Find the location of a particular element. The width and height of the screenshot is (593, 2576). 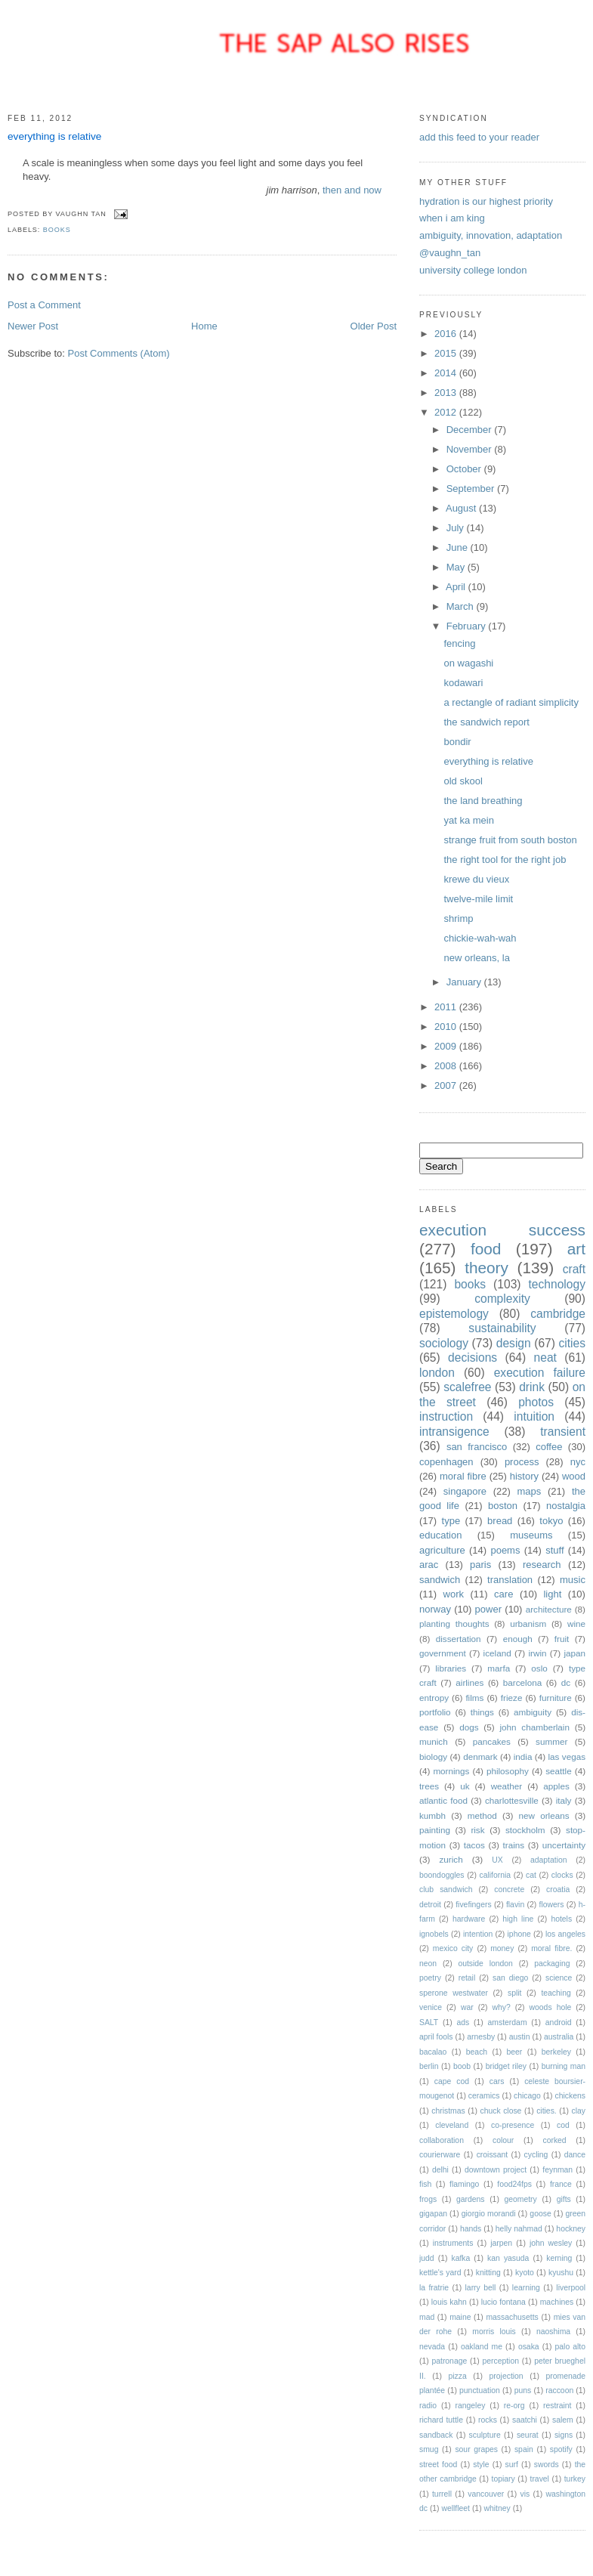

cape cod is located at coordinates (451, 2081).